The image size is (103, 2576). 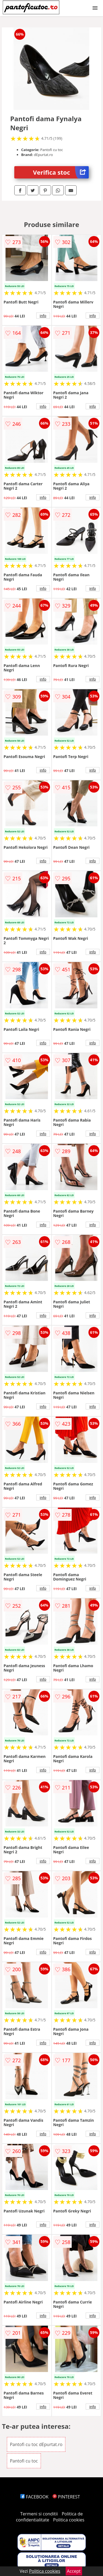 I want to click on Politica cookies, so click(x=68, y=2520).